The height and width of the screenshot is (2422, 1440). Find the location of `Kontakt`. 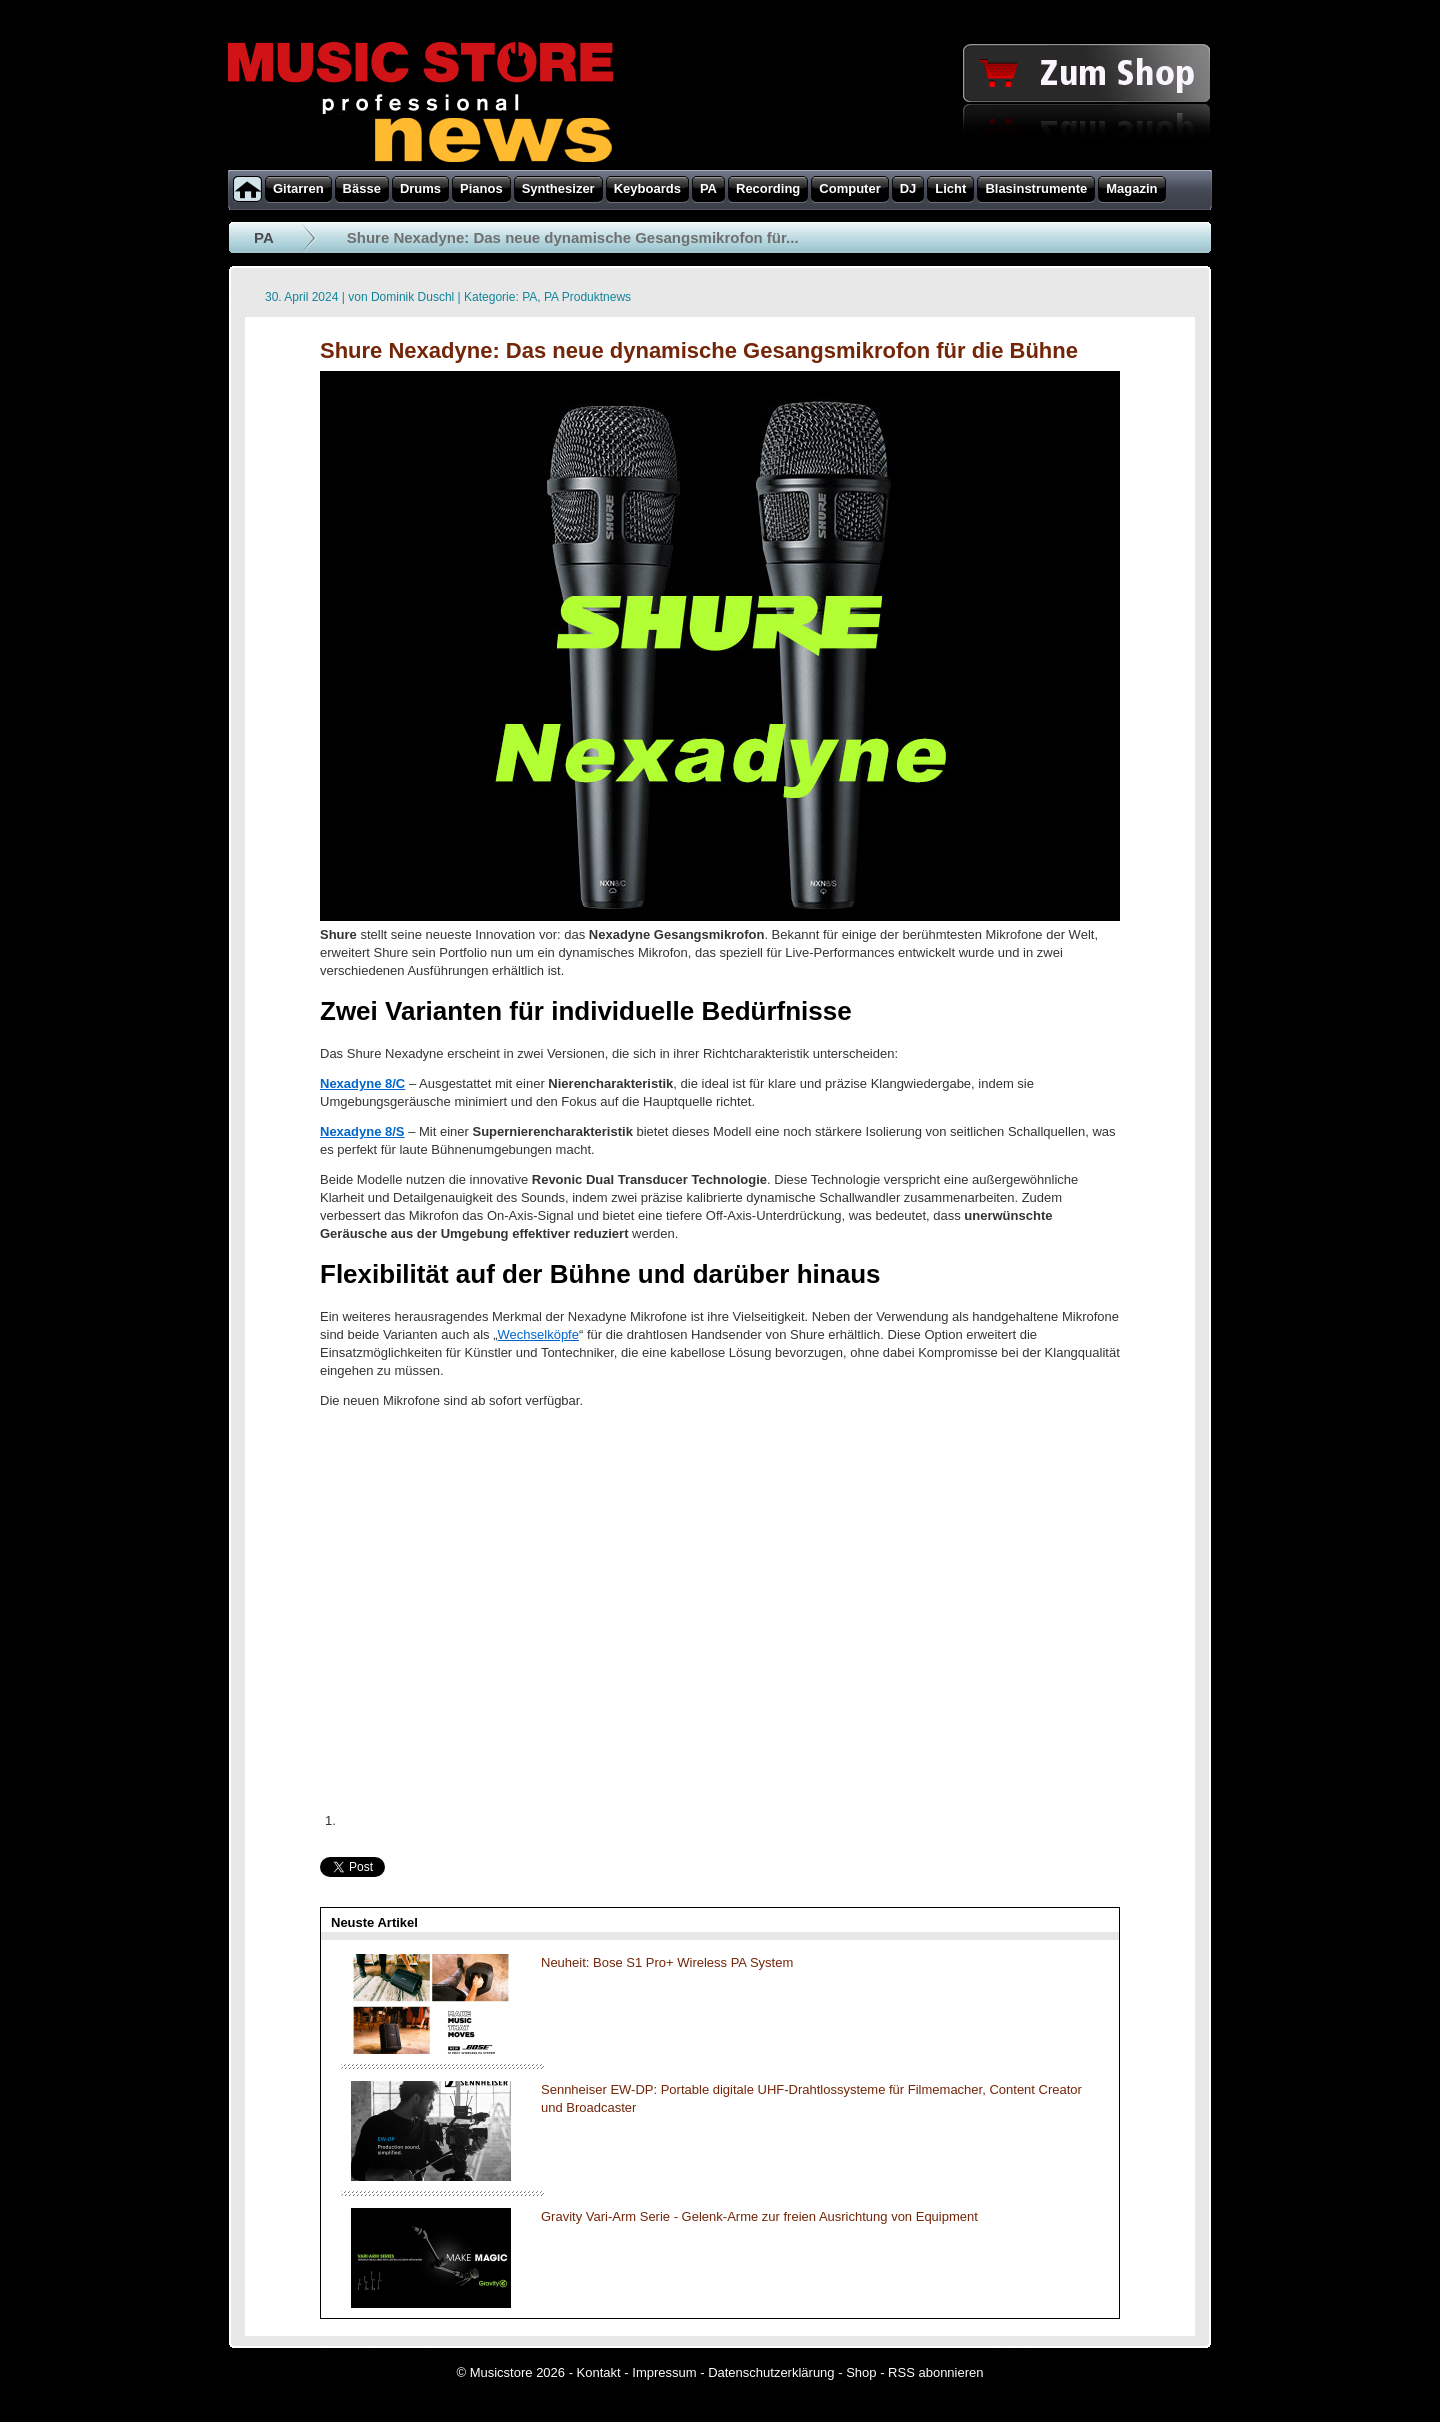

Kontakt is located at coordinates (599, 2372).